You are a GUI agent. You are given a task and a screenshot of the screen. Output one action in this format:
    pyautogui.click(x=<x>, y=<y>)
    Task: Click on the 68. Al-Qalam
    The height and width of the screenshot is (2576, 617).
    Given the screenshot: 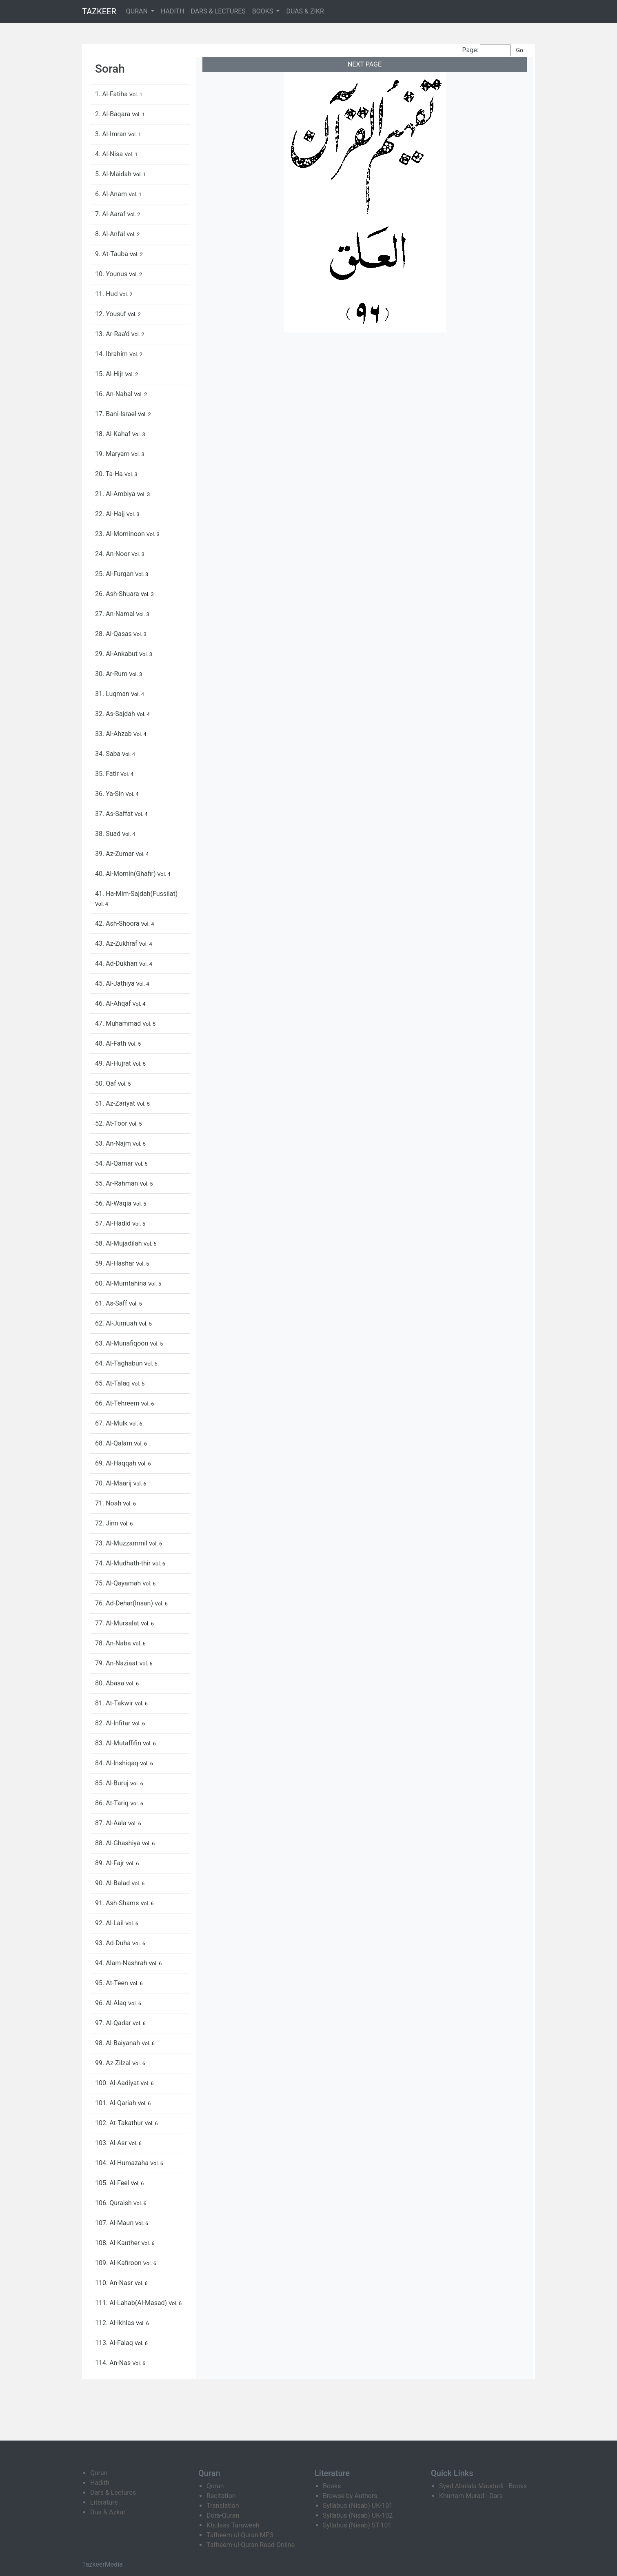 What is the action you would take?
    pyautogui.click(x=114, y=1443)
    